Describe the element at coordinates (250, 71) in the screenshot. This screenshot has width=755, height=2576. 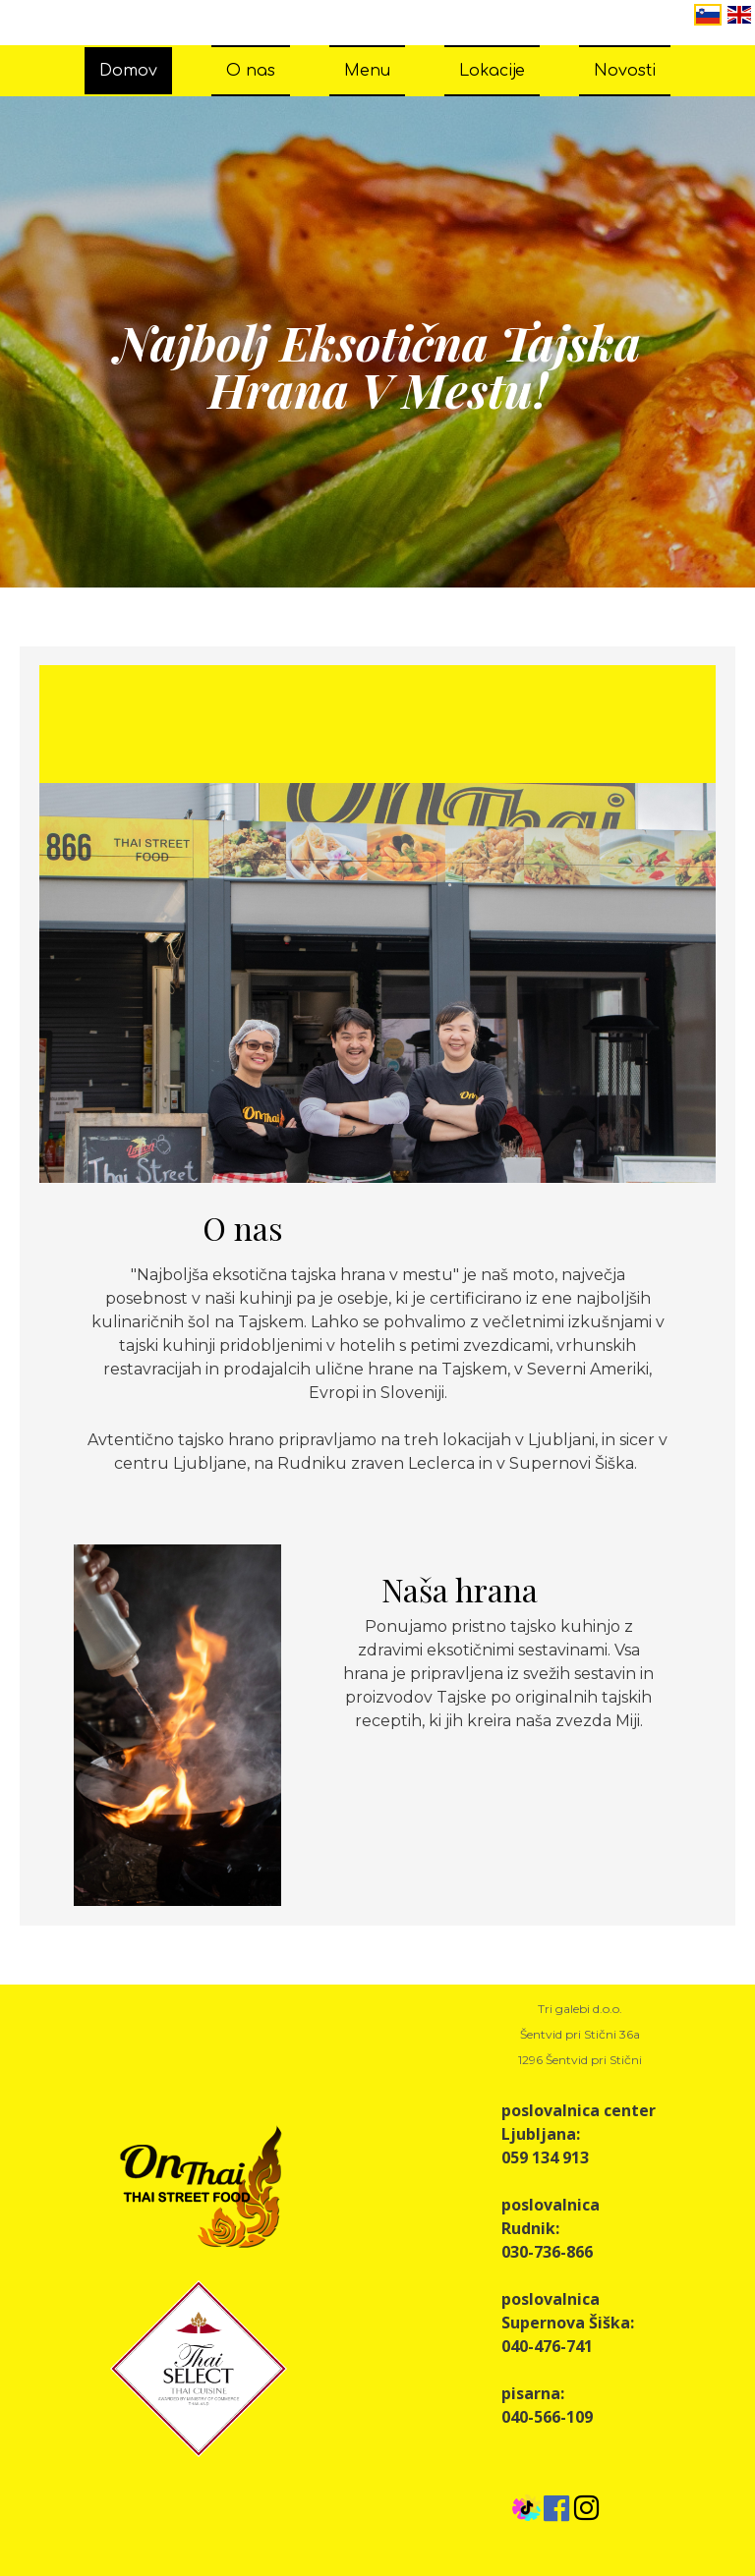
I see `O nas` at that location.